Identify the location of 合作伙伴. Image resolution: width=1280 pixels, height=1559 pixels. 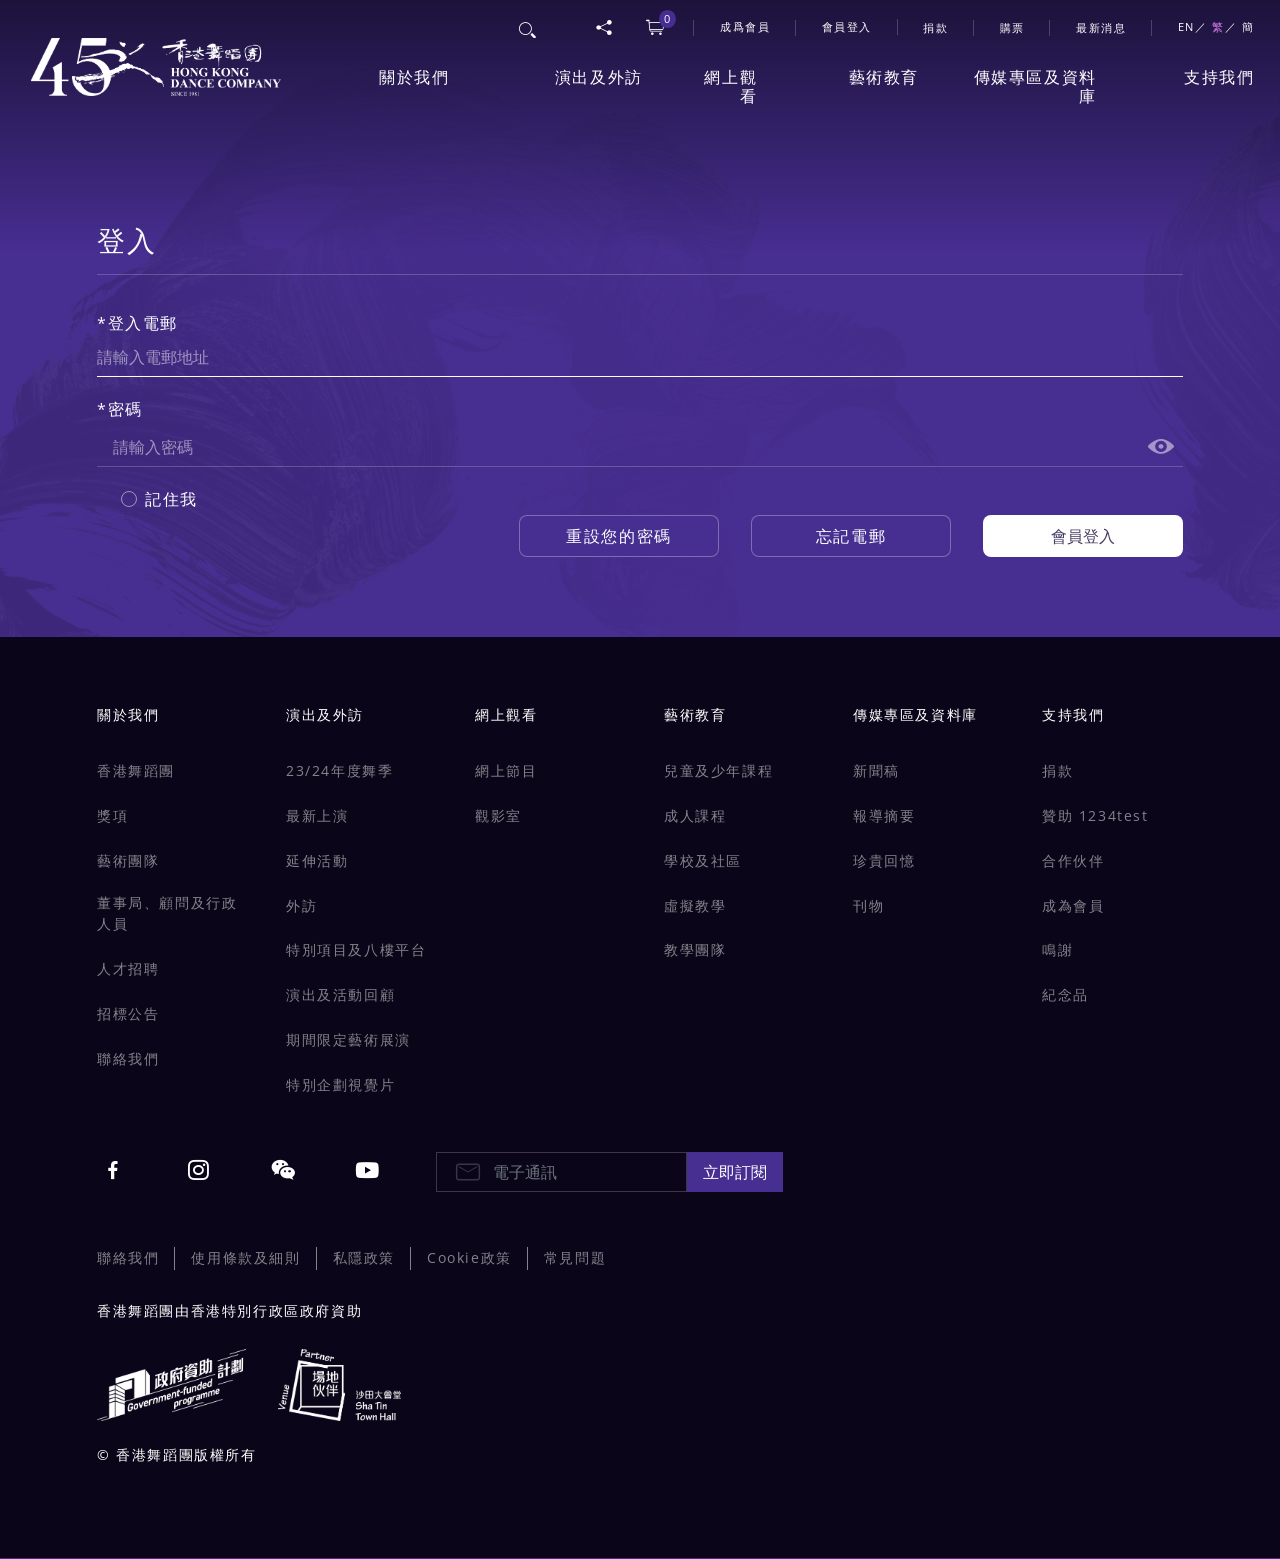
(1073, 860).